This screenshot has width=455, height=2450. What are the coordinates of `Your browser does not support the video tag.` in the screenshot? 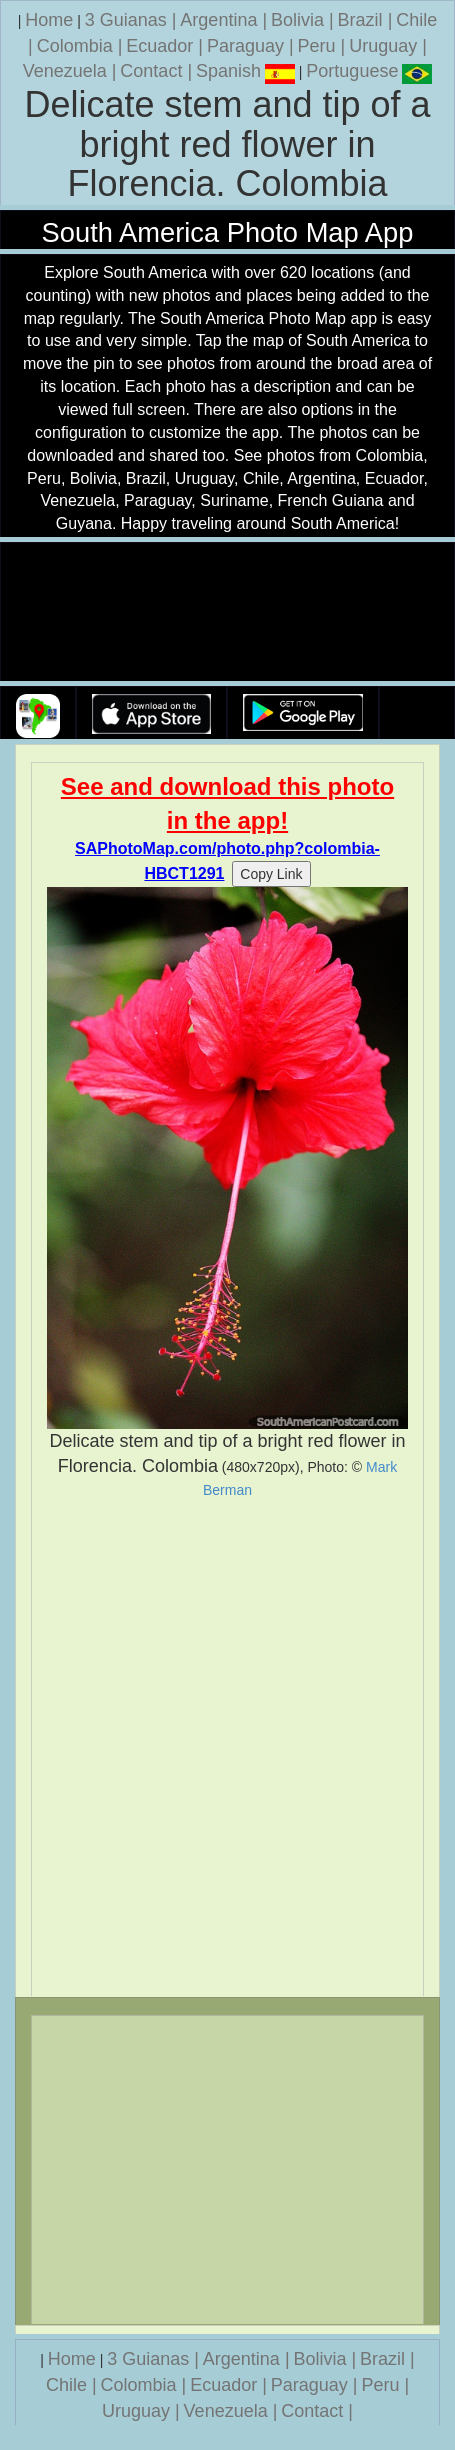 It's located at (228, 612).